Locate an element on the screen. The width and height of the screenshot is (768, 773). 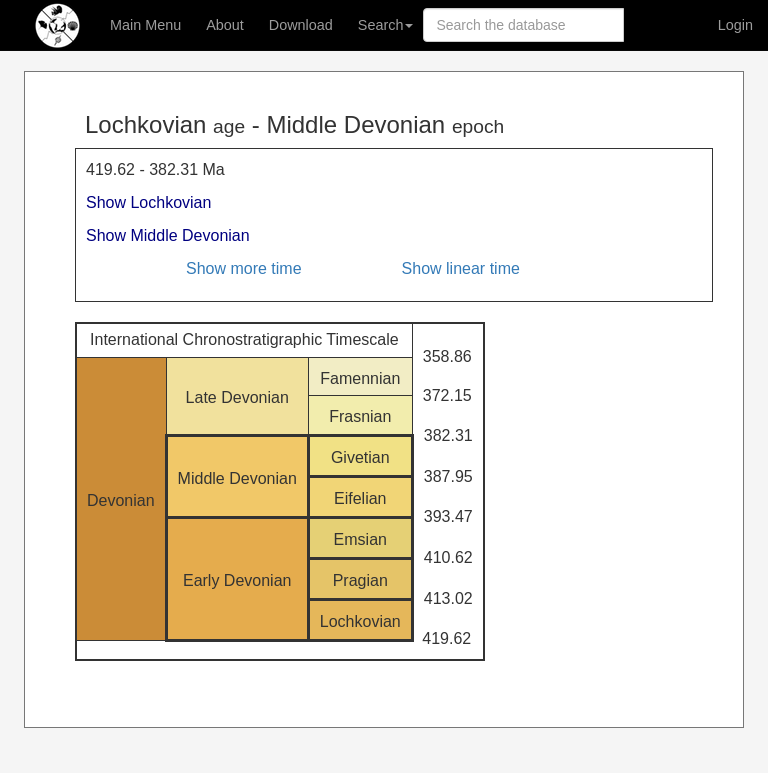
Search is located at coordinates (386, 25).